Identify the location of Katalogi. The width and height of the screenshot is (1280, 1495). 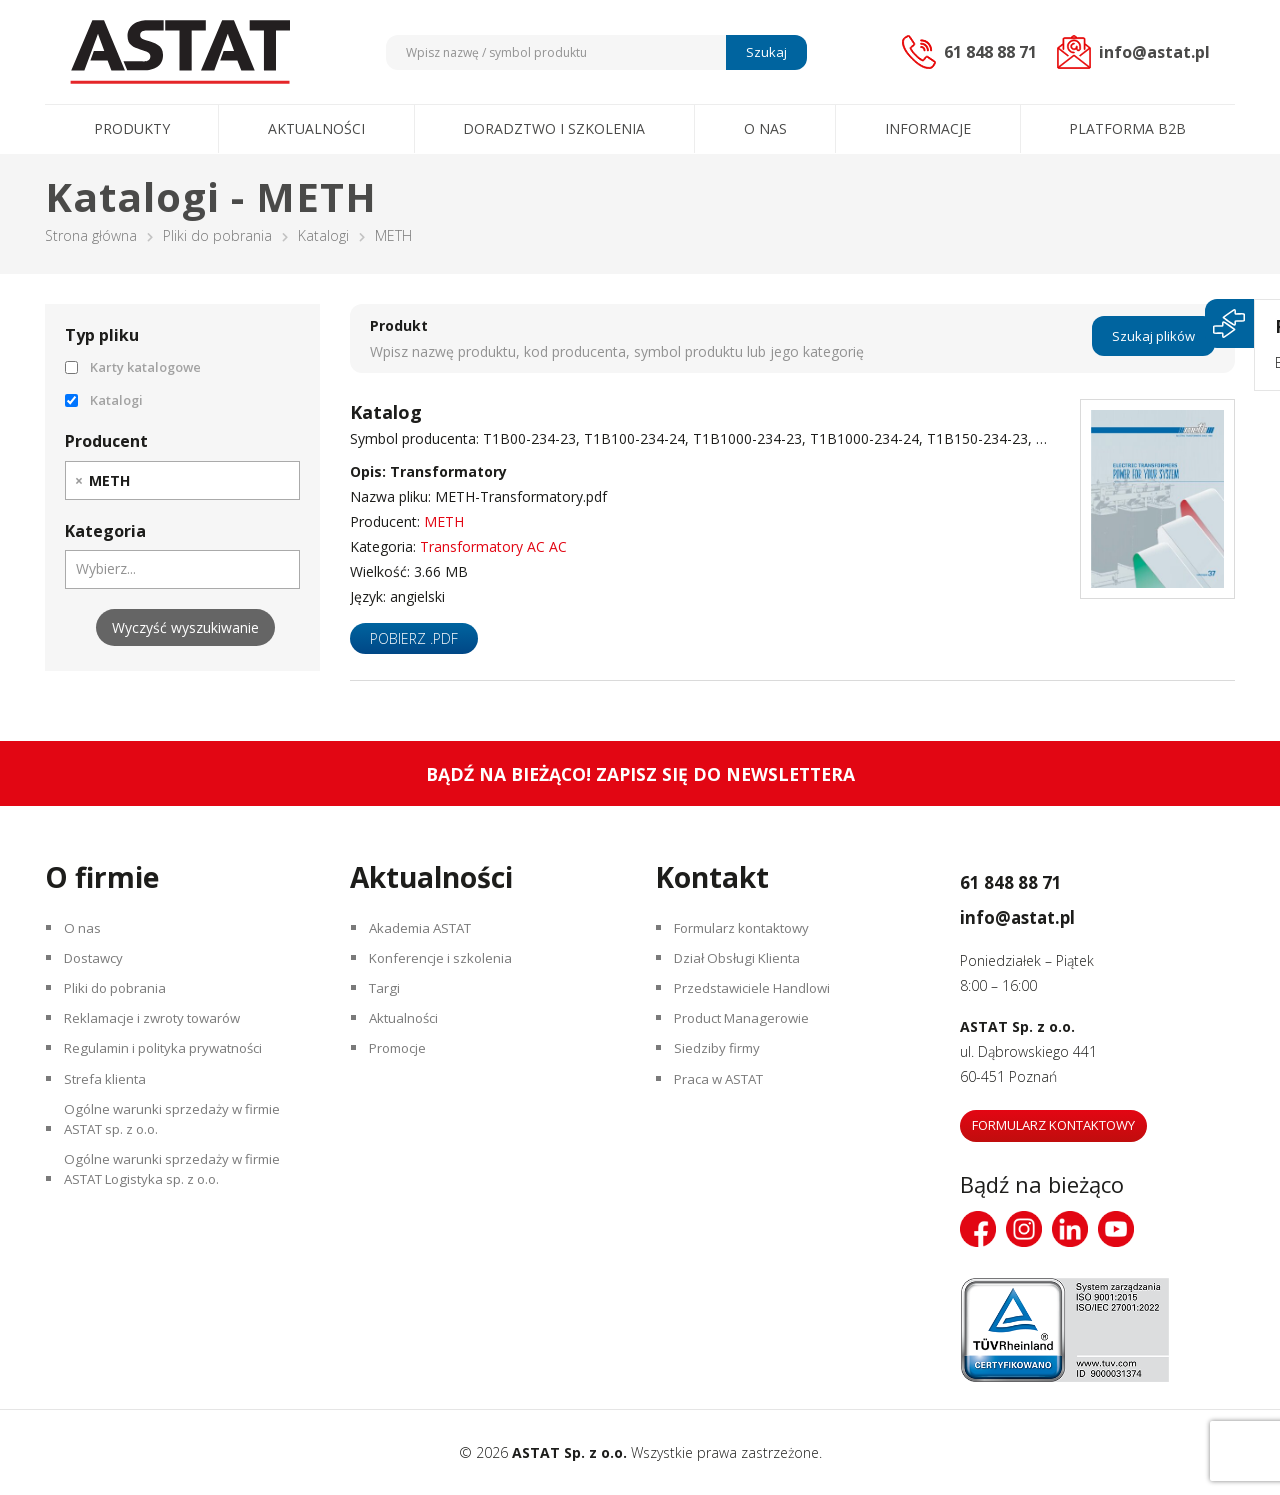
(323, 235).